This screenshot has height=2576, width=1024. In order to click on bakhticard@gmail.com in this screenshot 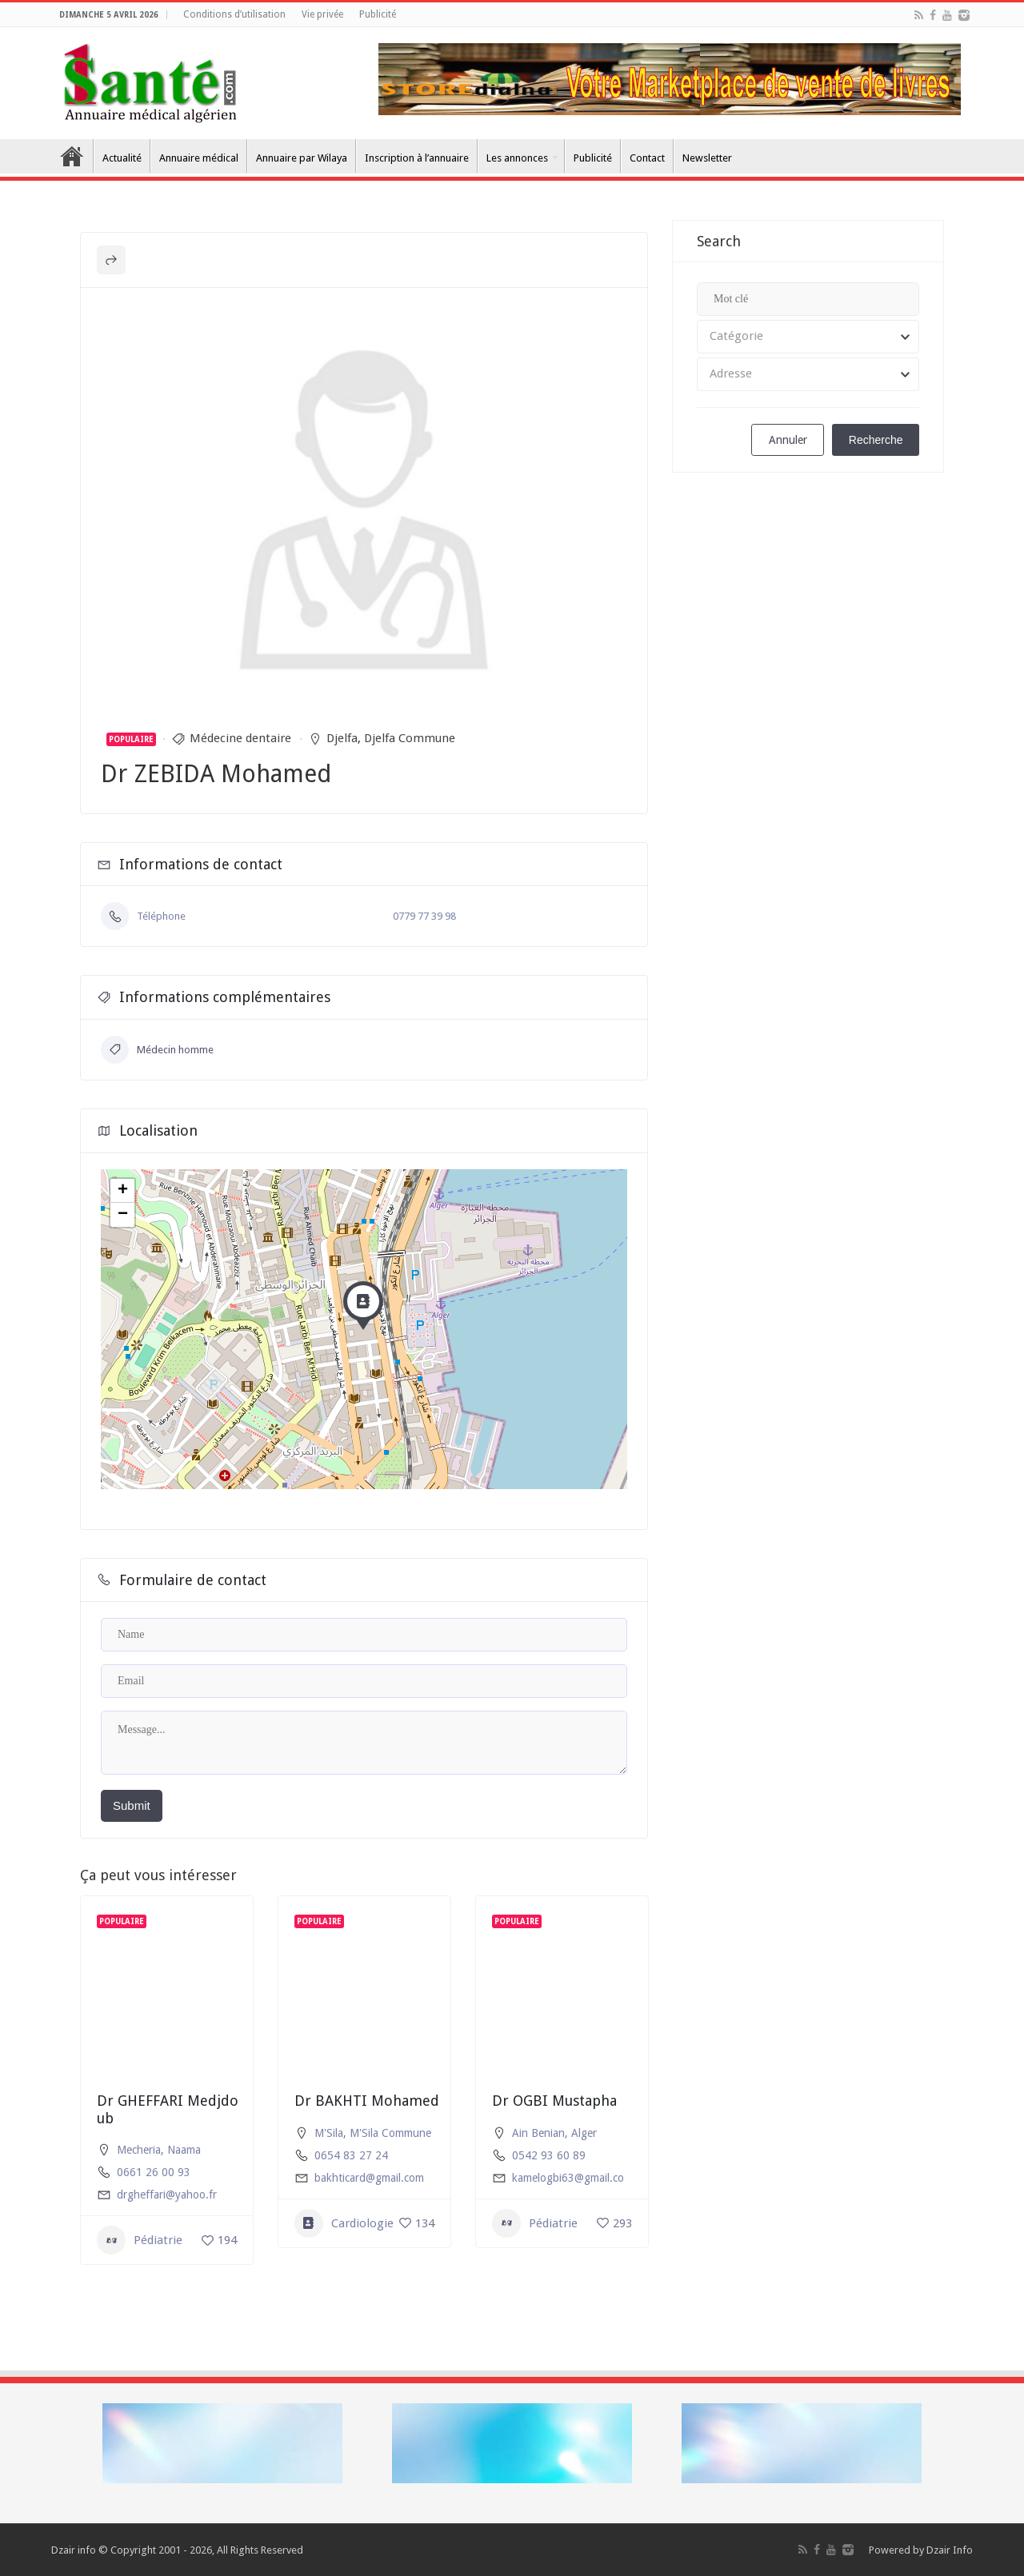, I will do `click(369, 2177)`.